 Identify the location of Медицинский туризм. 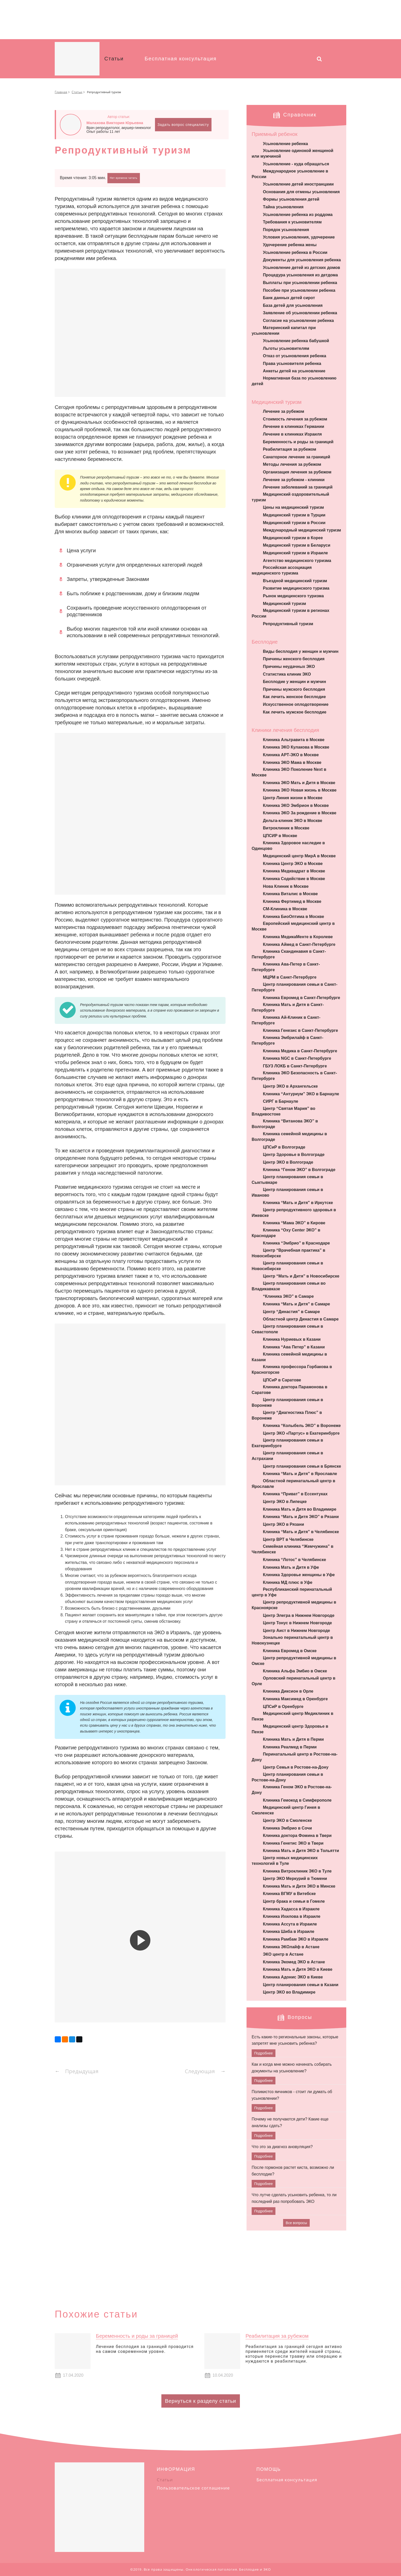
(284, 603).